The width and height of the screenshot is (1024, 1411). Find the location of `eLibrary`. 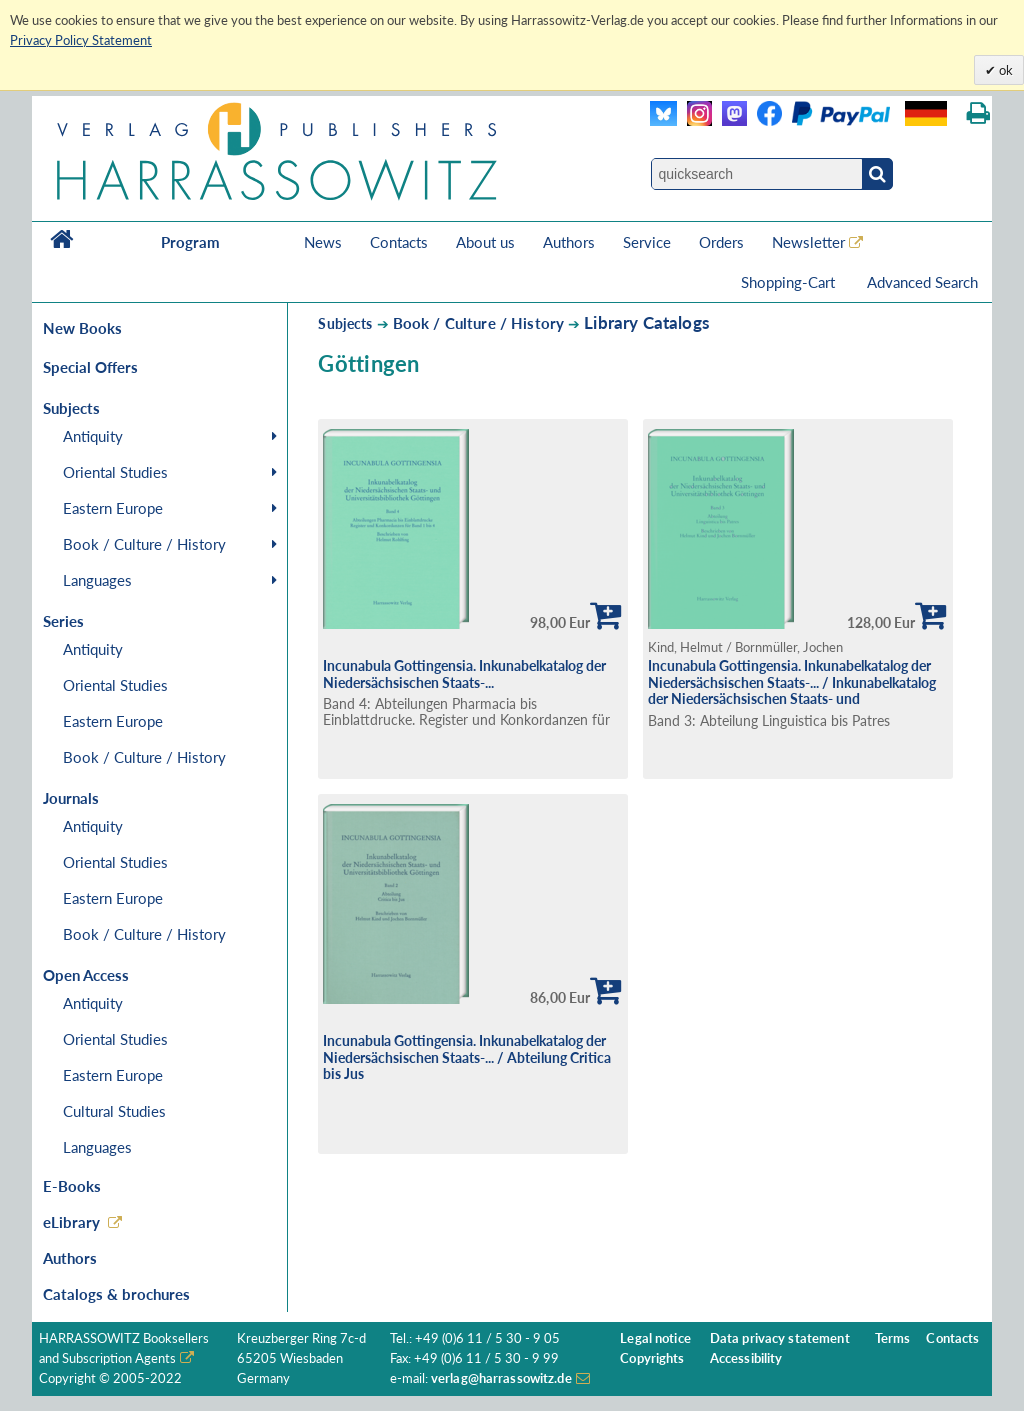

eLibrary is located at coordinates (71, 1222).